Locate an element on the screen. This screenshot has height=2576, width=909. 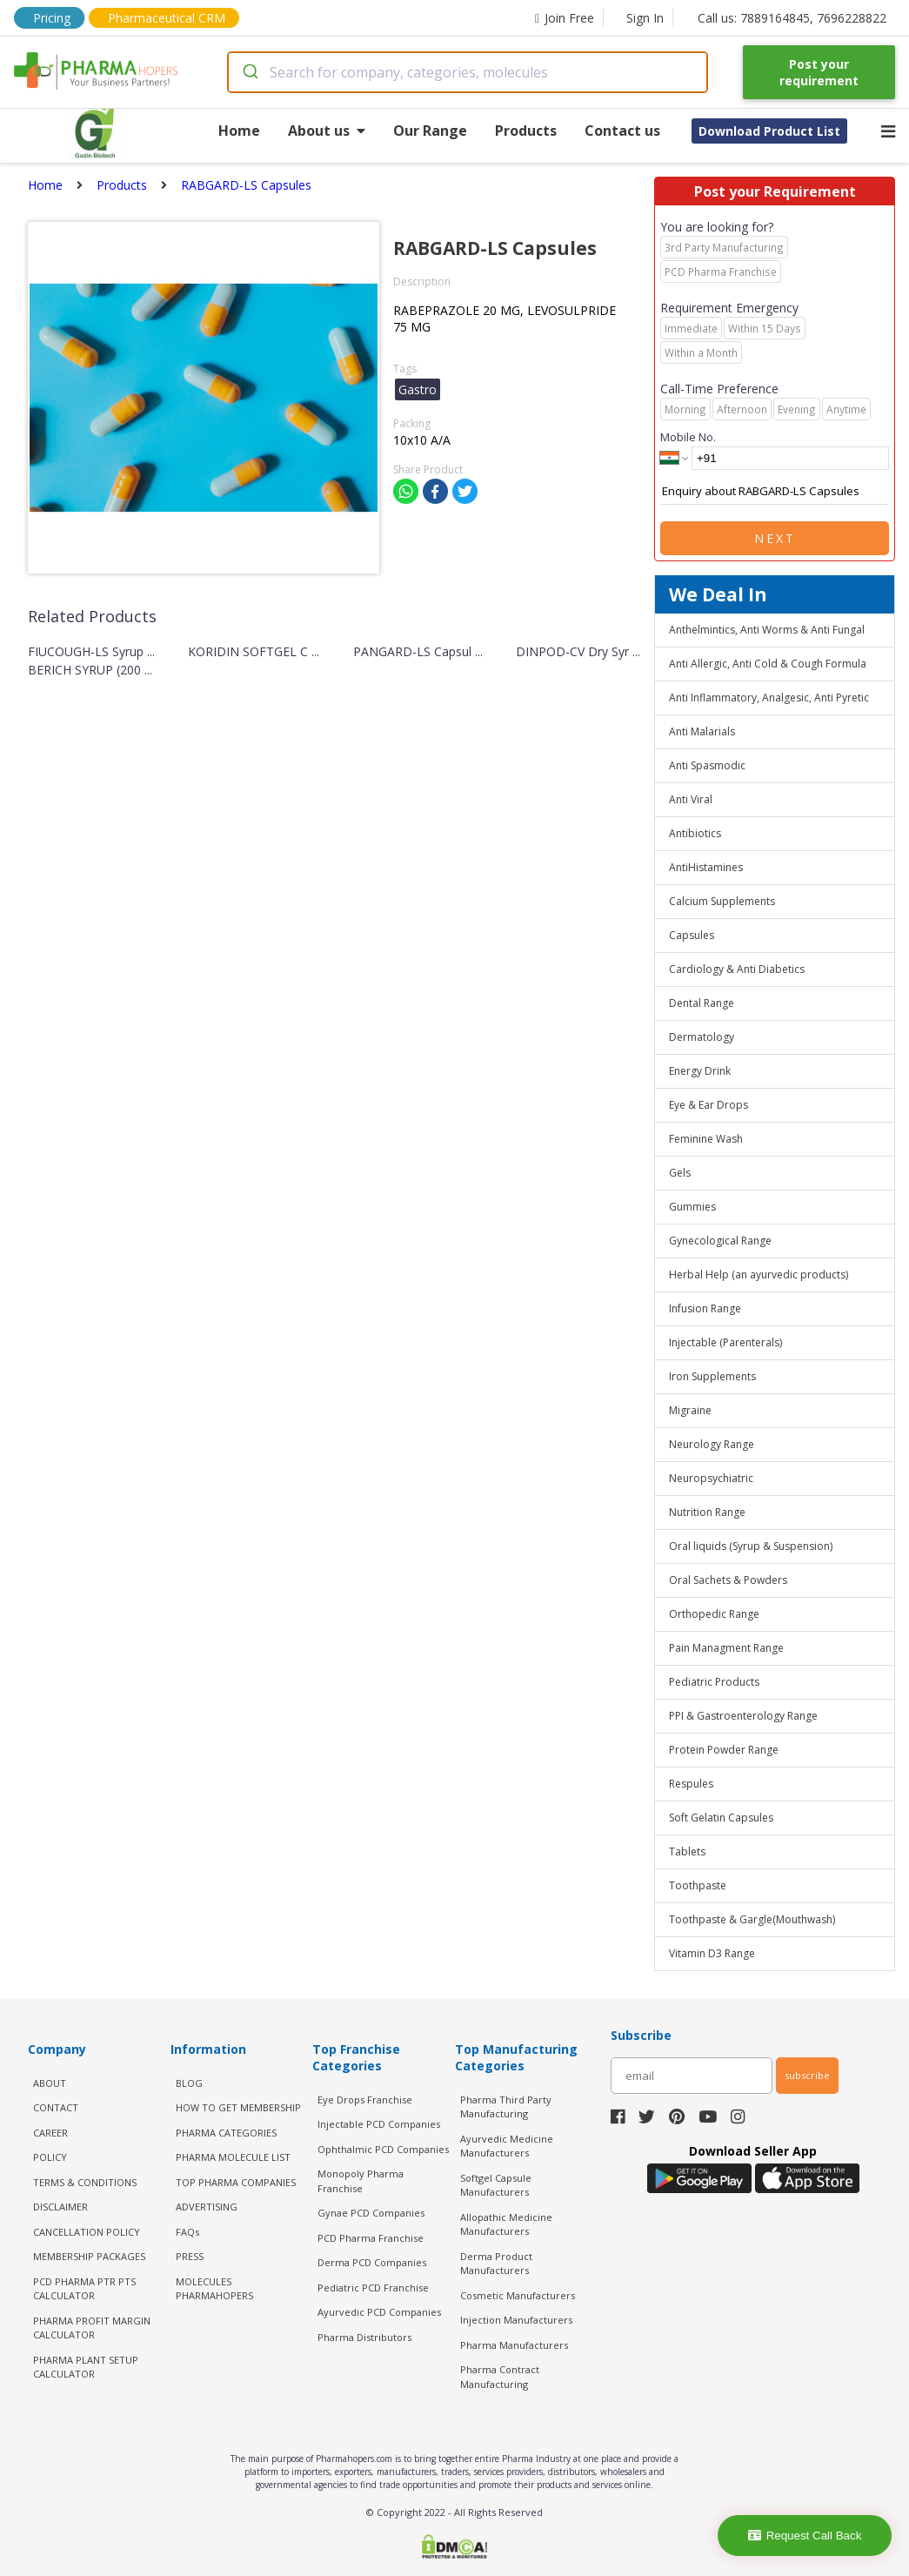
Pharma Distributors is located at coordinates (364, 2337).